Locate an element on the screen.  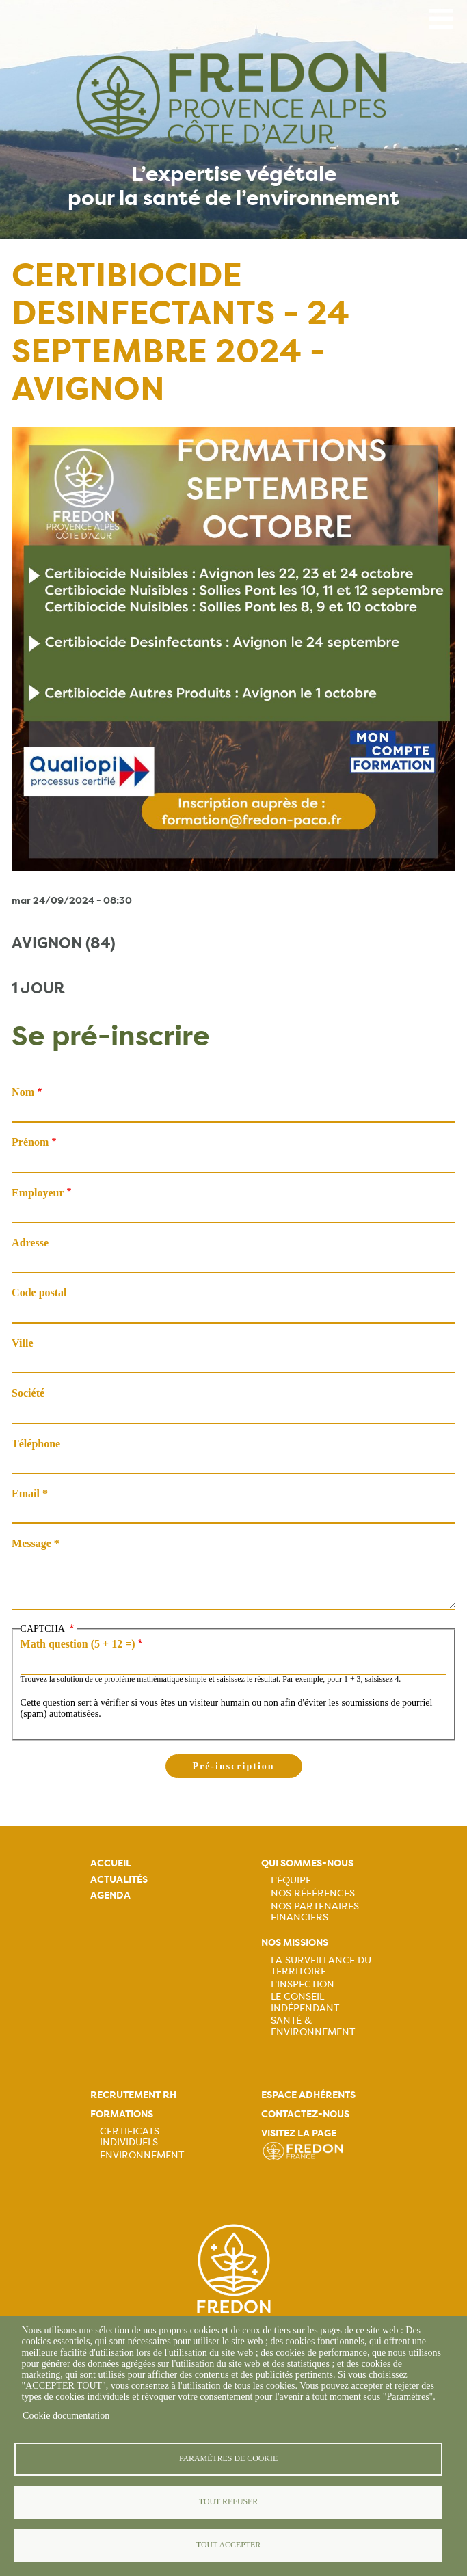
Actualités is located at coordinates (119, 1879).